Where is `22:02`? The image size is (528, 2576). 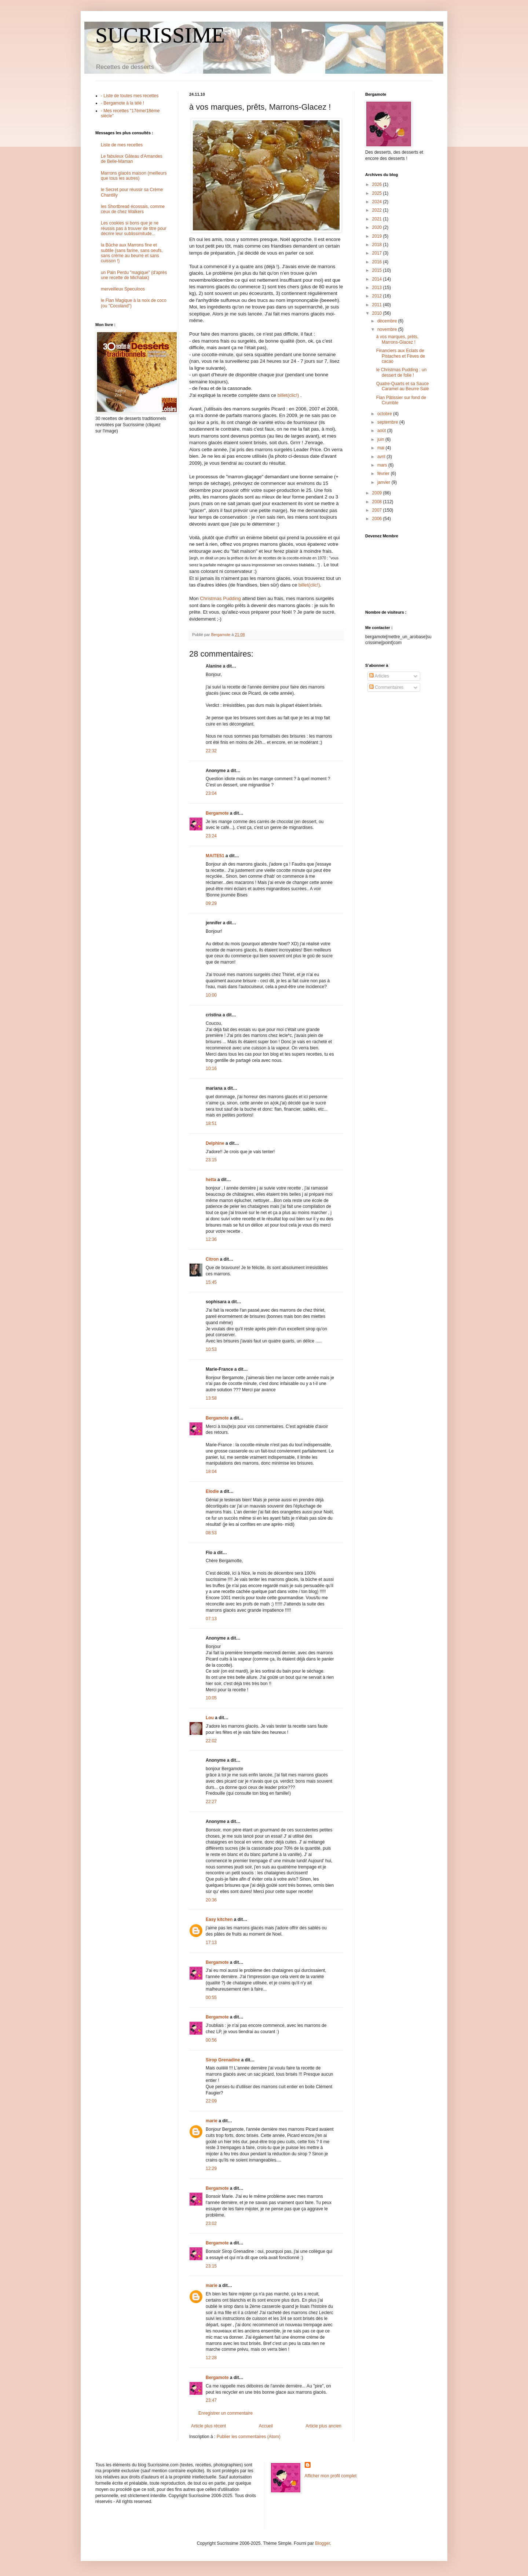
22:02 is located at coordinates (211, 1740).